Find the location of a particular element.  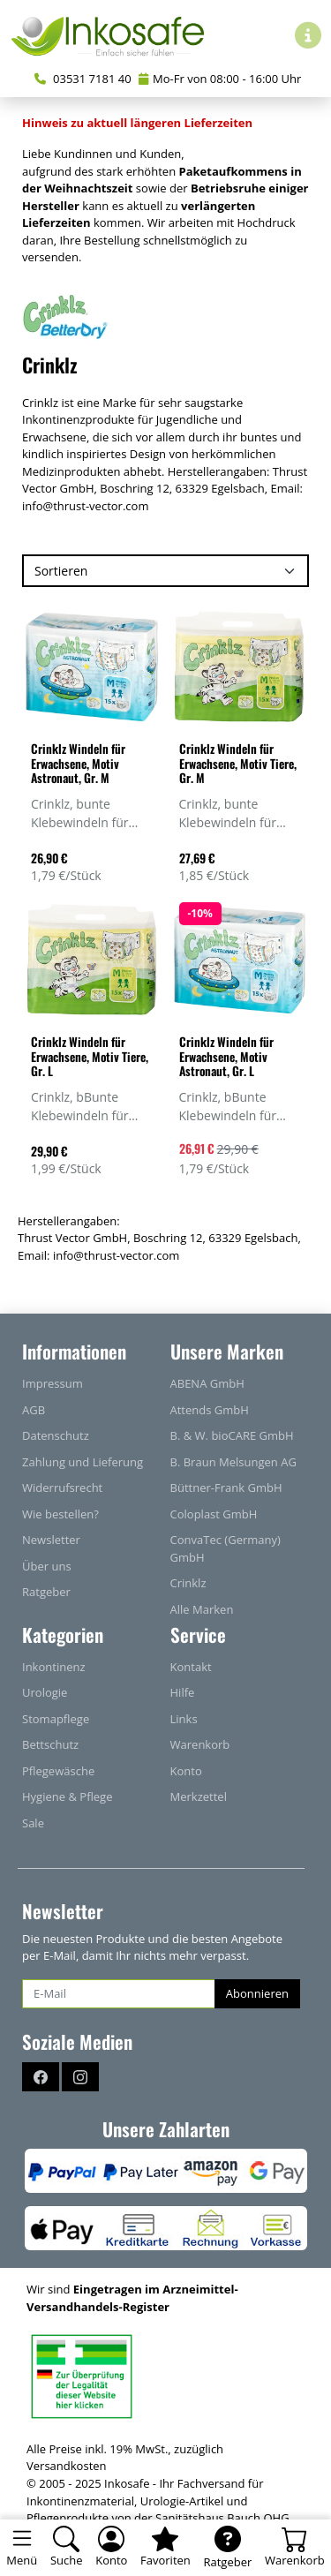

Impressum is located at coordinates (52, 1383).